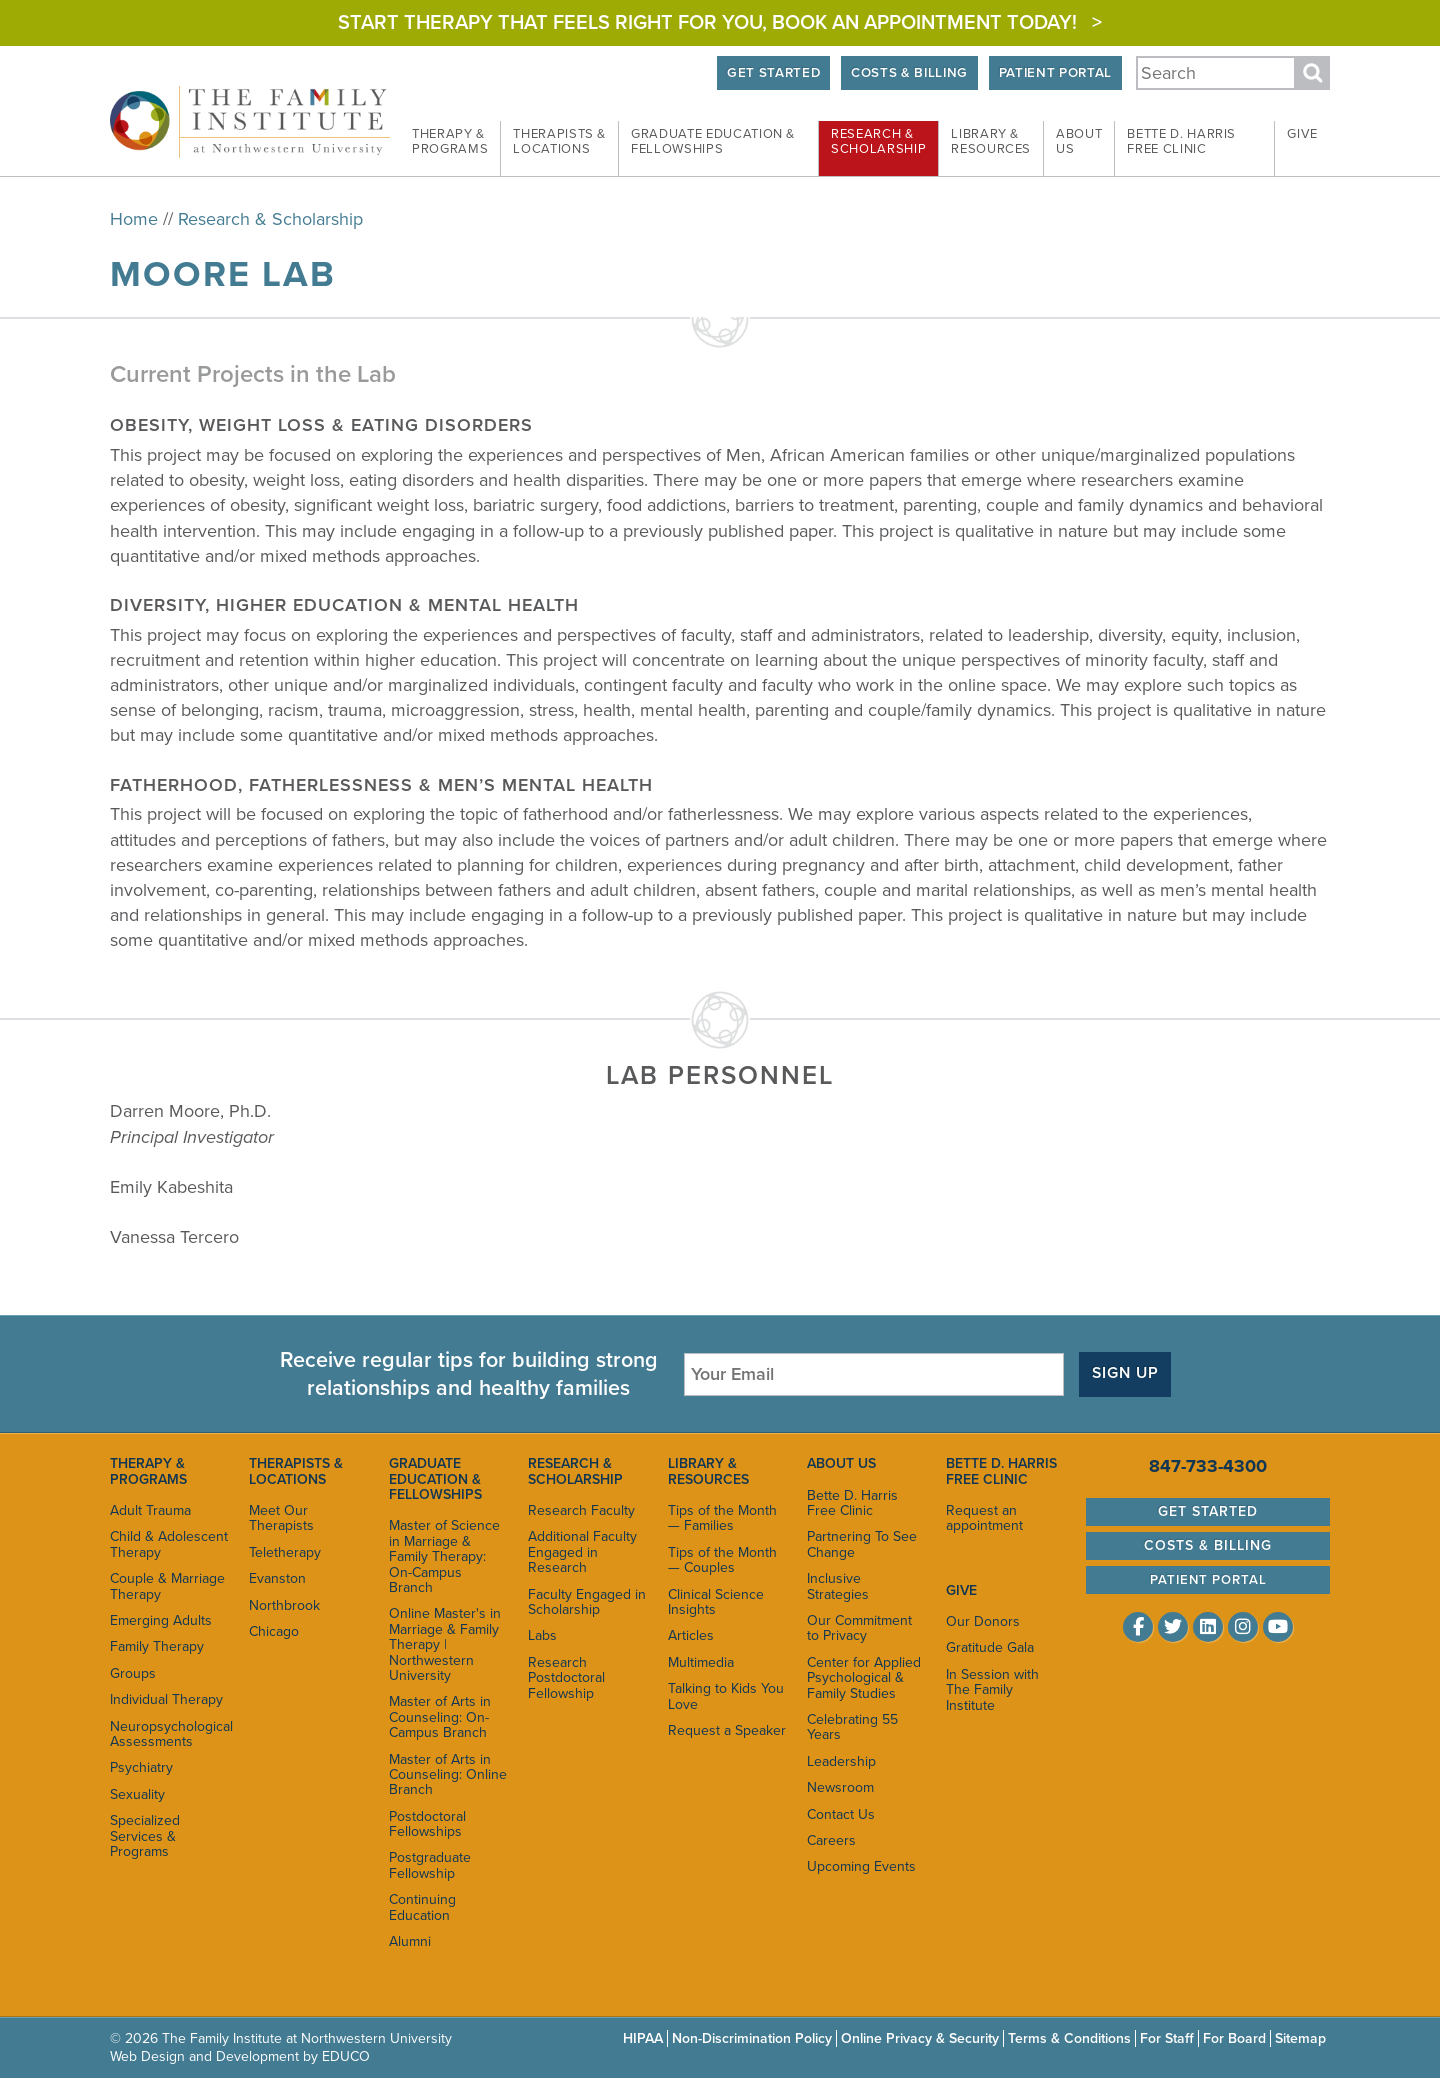 The height and width of the screenshot is (2079, 1440). Describe the element at coordinates (133, 1673) in the screenshot. I see `Groups` at that location.